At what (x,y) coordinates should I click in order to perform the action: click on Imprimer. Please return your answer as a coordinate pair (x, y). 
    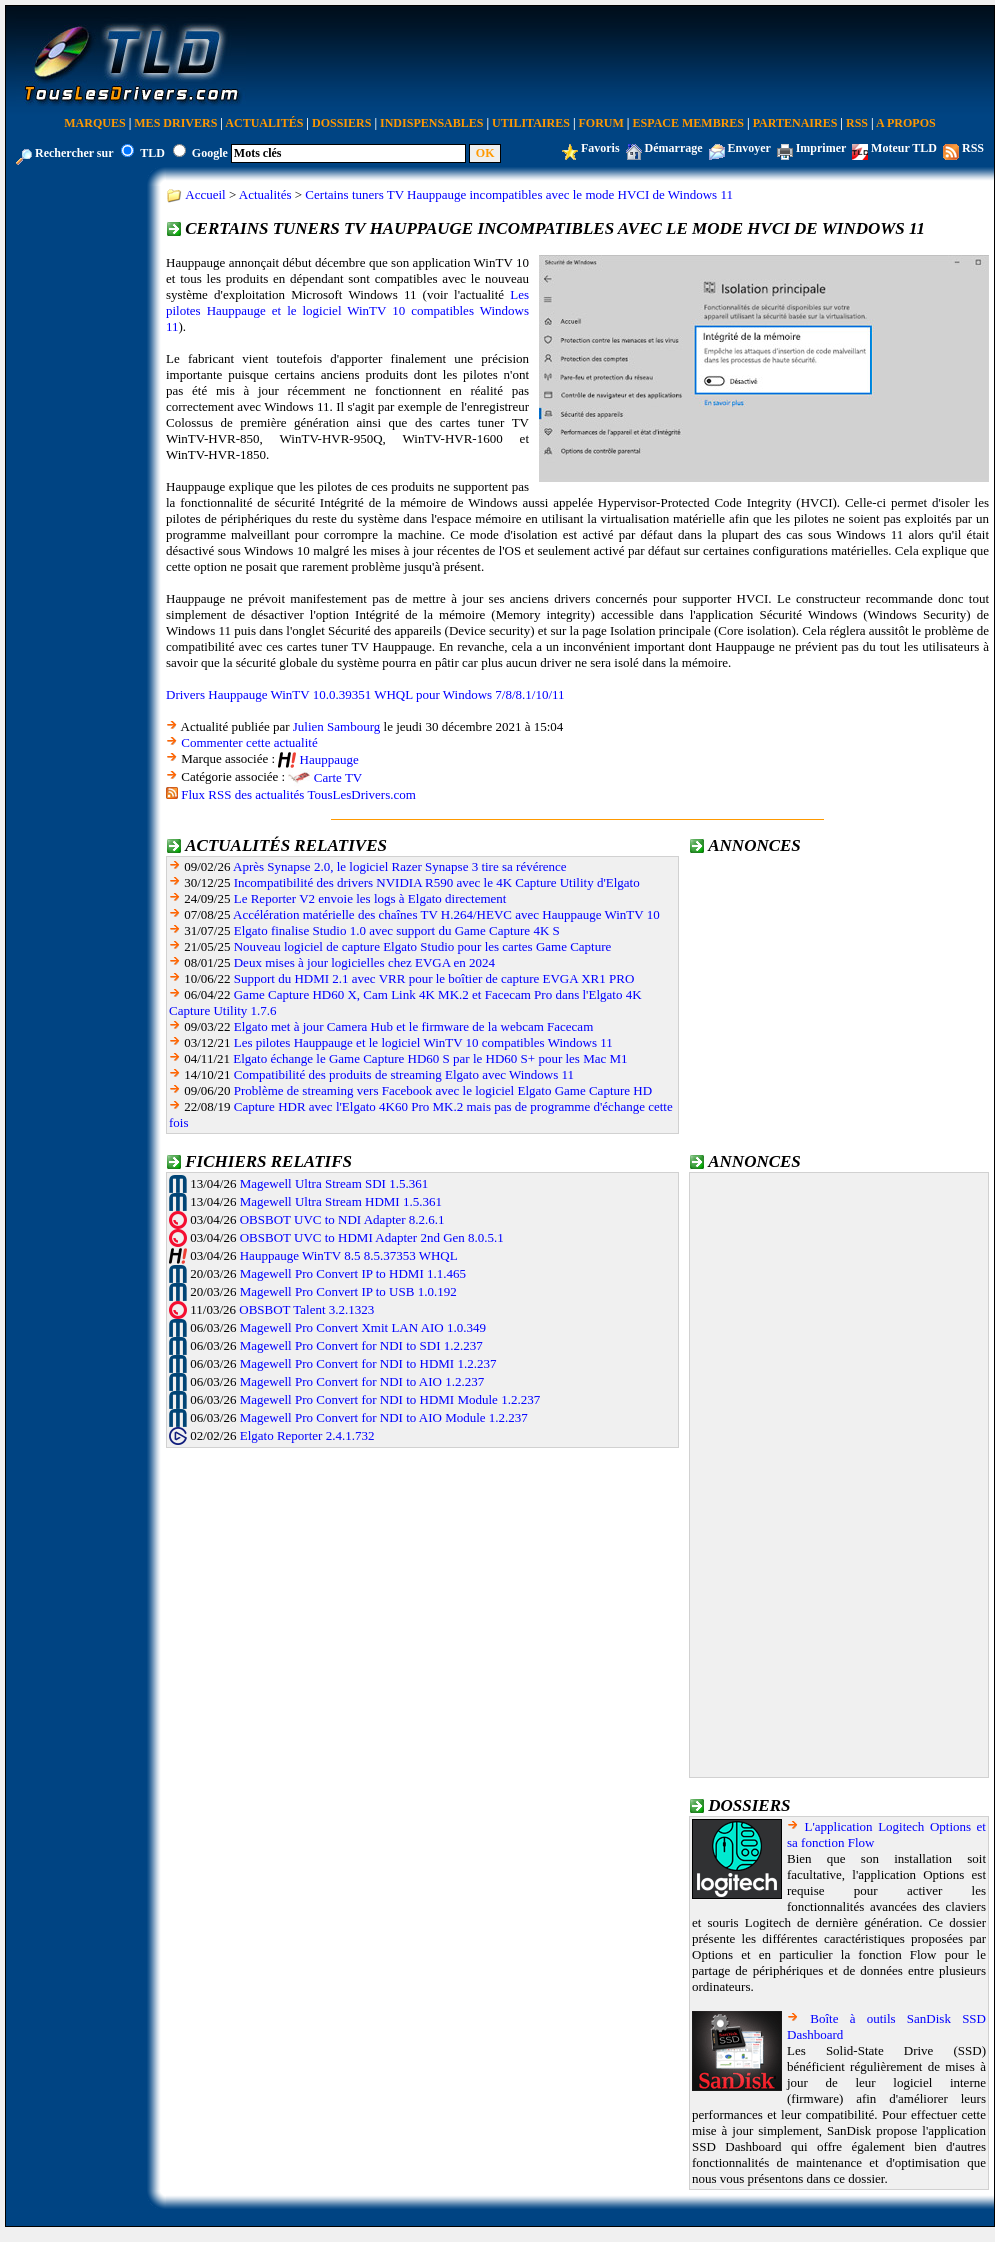
    Looking at the image, I should click on (821, 148).